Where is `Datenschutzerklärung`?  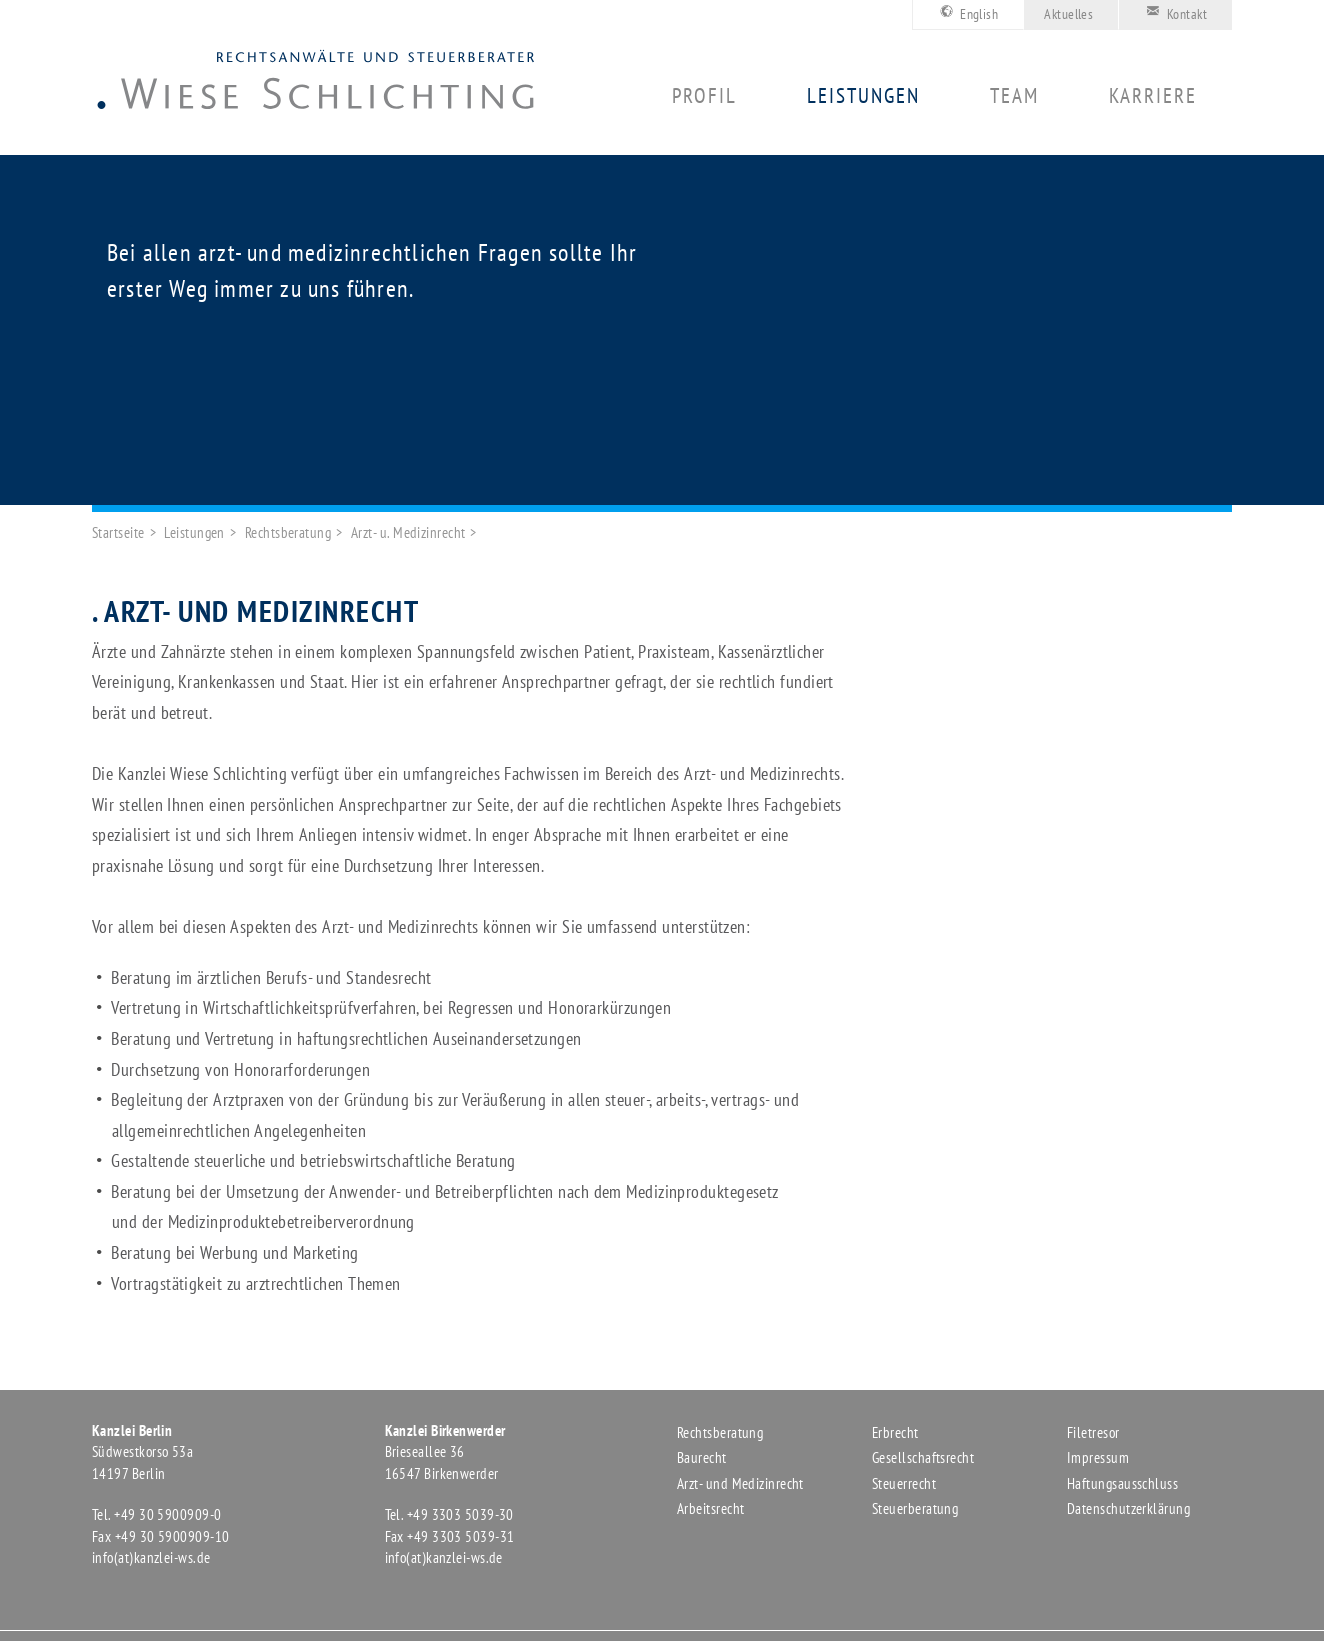
Datenschutzerklärung is located at coordinates (1128, 1508).